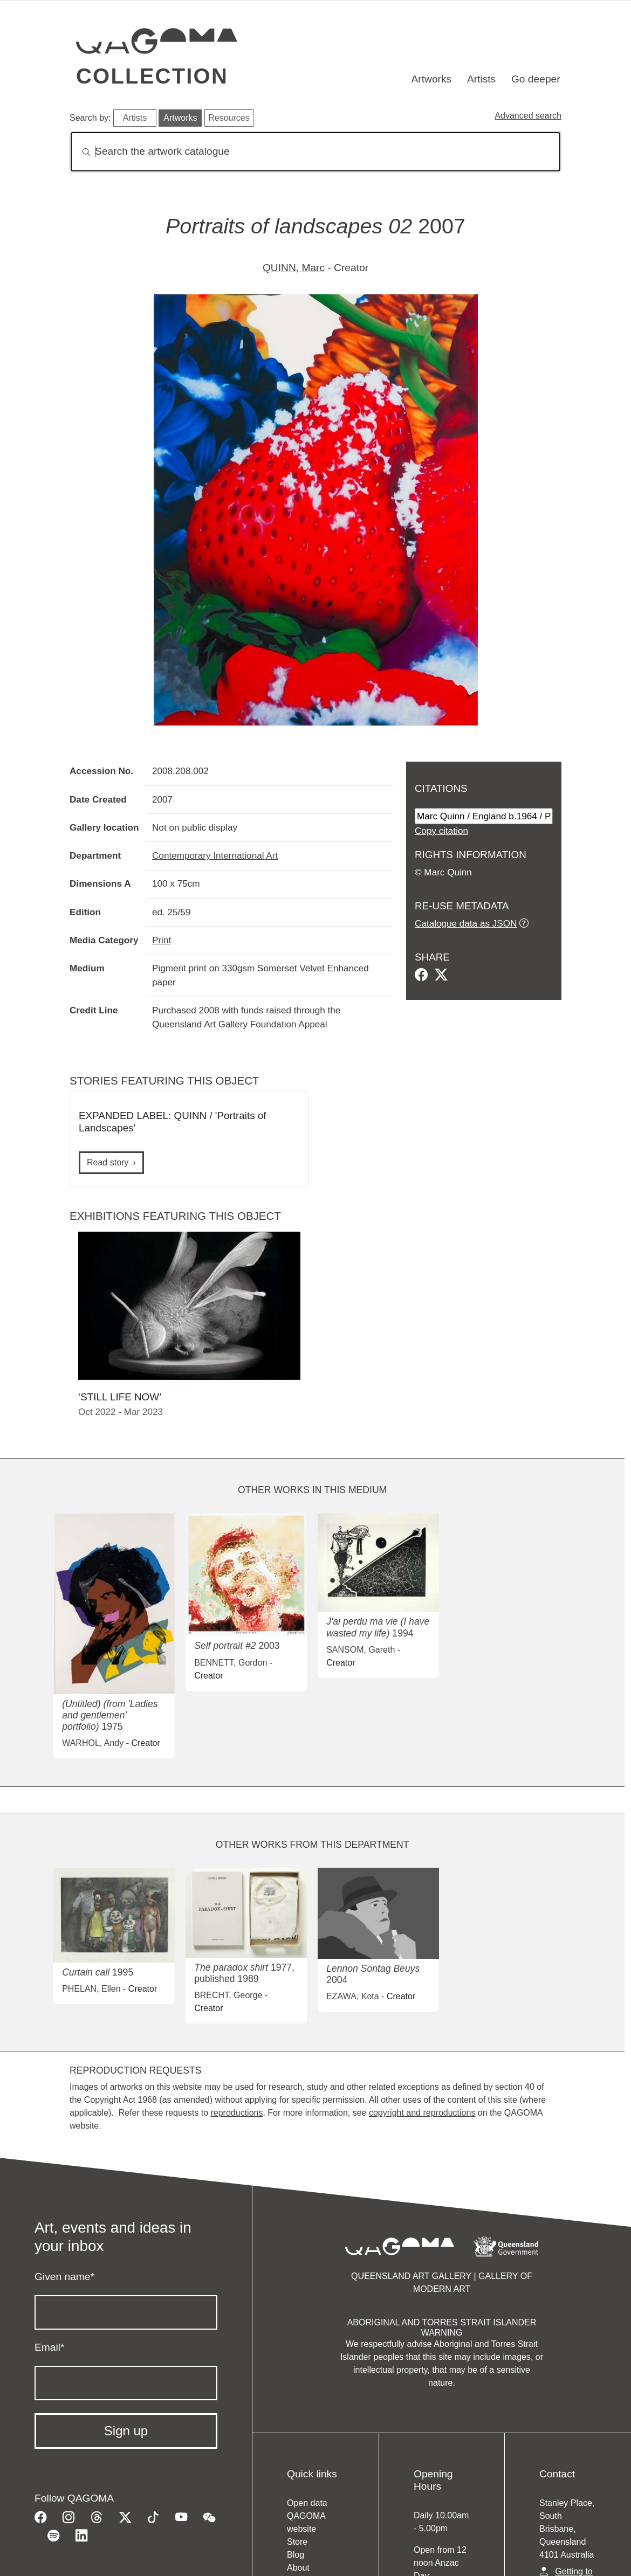 The image size is (631, 2576). What do you see at coordinates (307, 2503) in the screenshot?
I see `Open data` at bounding box center [307, 2503].